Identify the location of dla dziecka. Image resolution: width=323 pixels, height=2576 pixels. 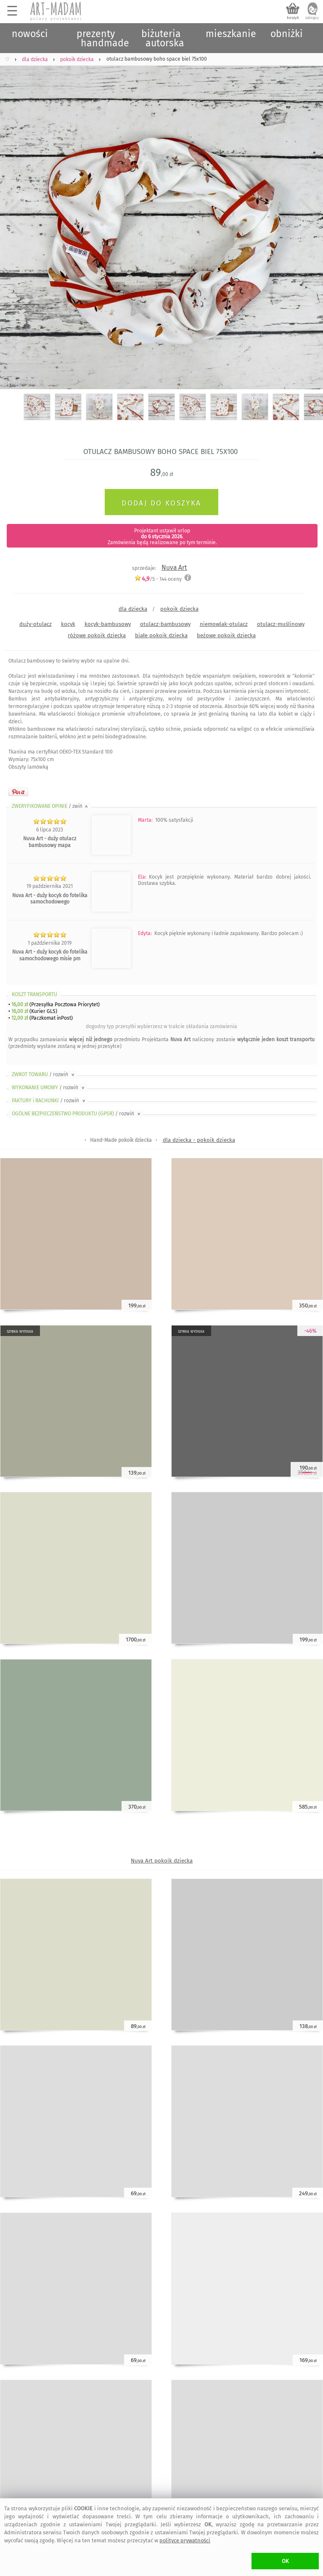
(133, 609).